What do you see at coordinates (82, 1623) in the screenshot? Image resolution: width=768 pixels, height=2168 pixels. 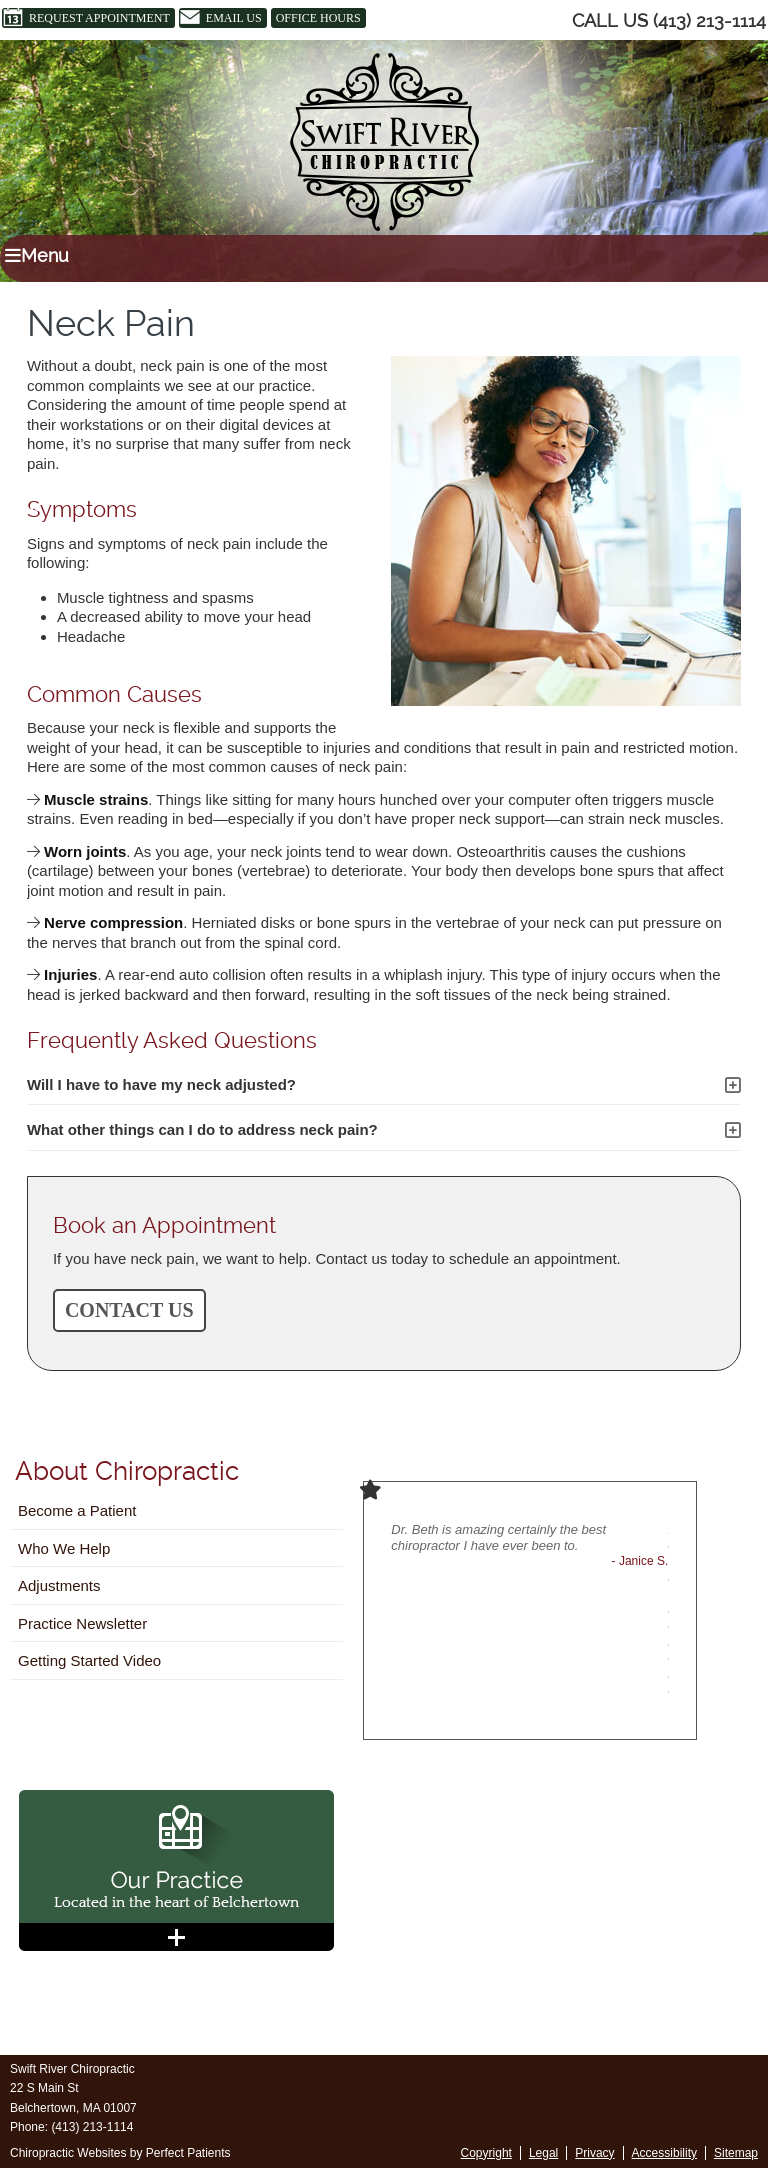 I see `Practice Newsletter` at bounding box center [82, 1623].